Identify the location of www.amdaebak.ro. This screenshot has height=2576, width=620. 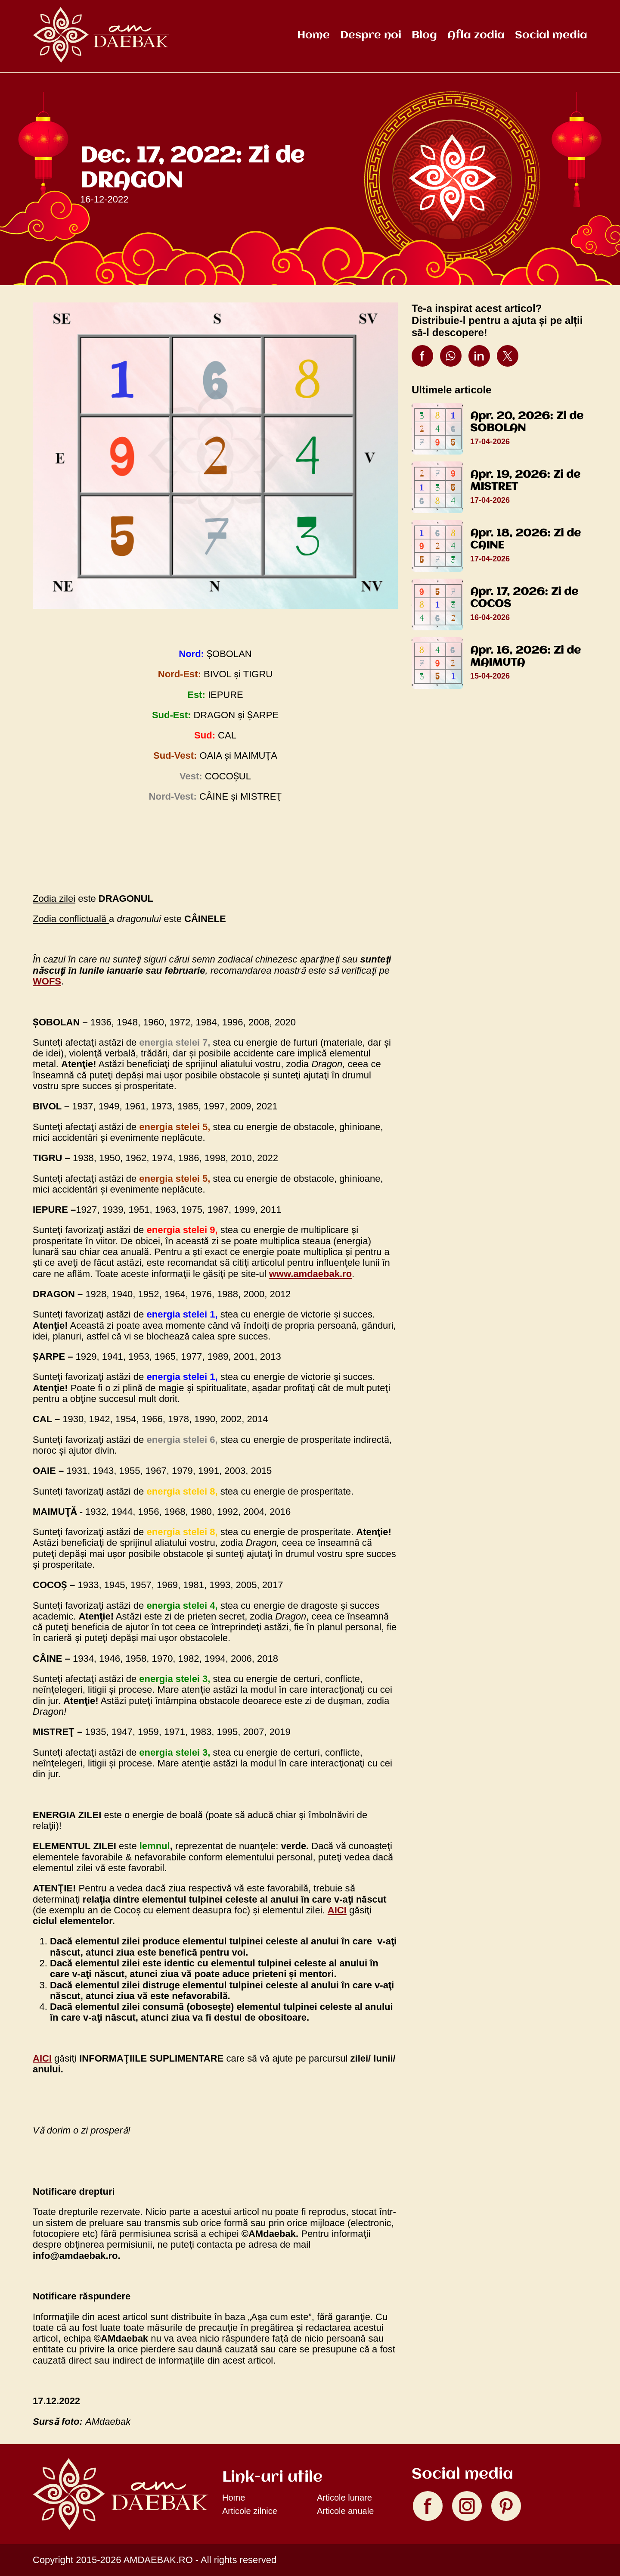
(310, 1273).